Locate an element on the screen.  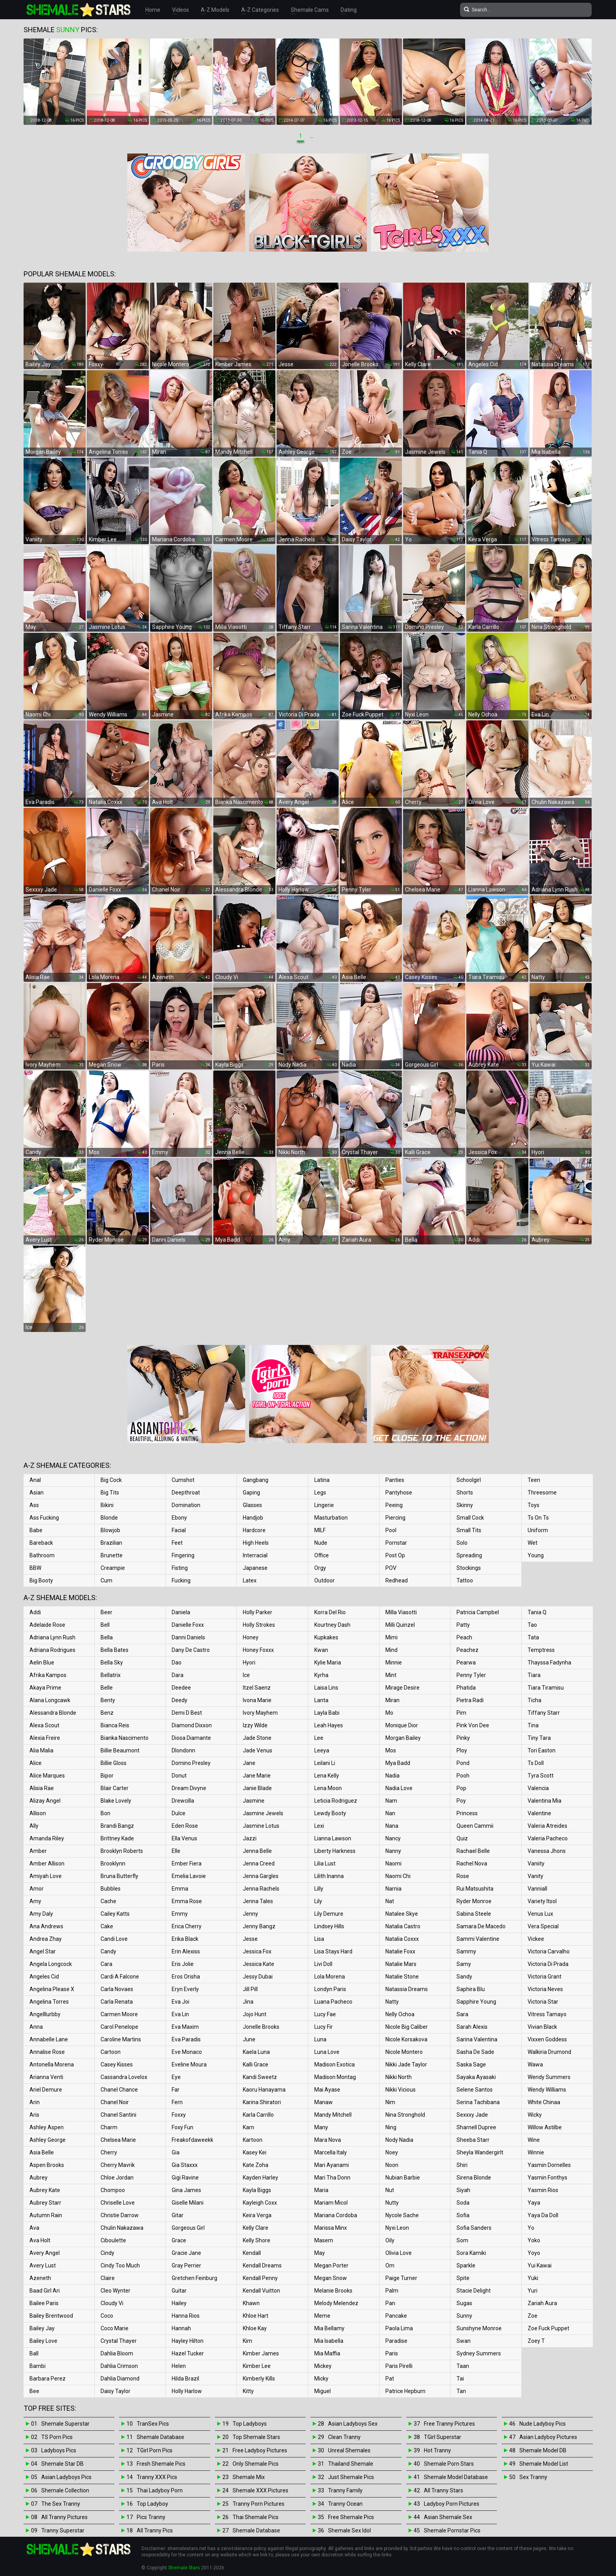
Valeria Atreides is located at coordinates (547, 1826).